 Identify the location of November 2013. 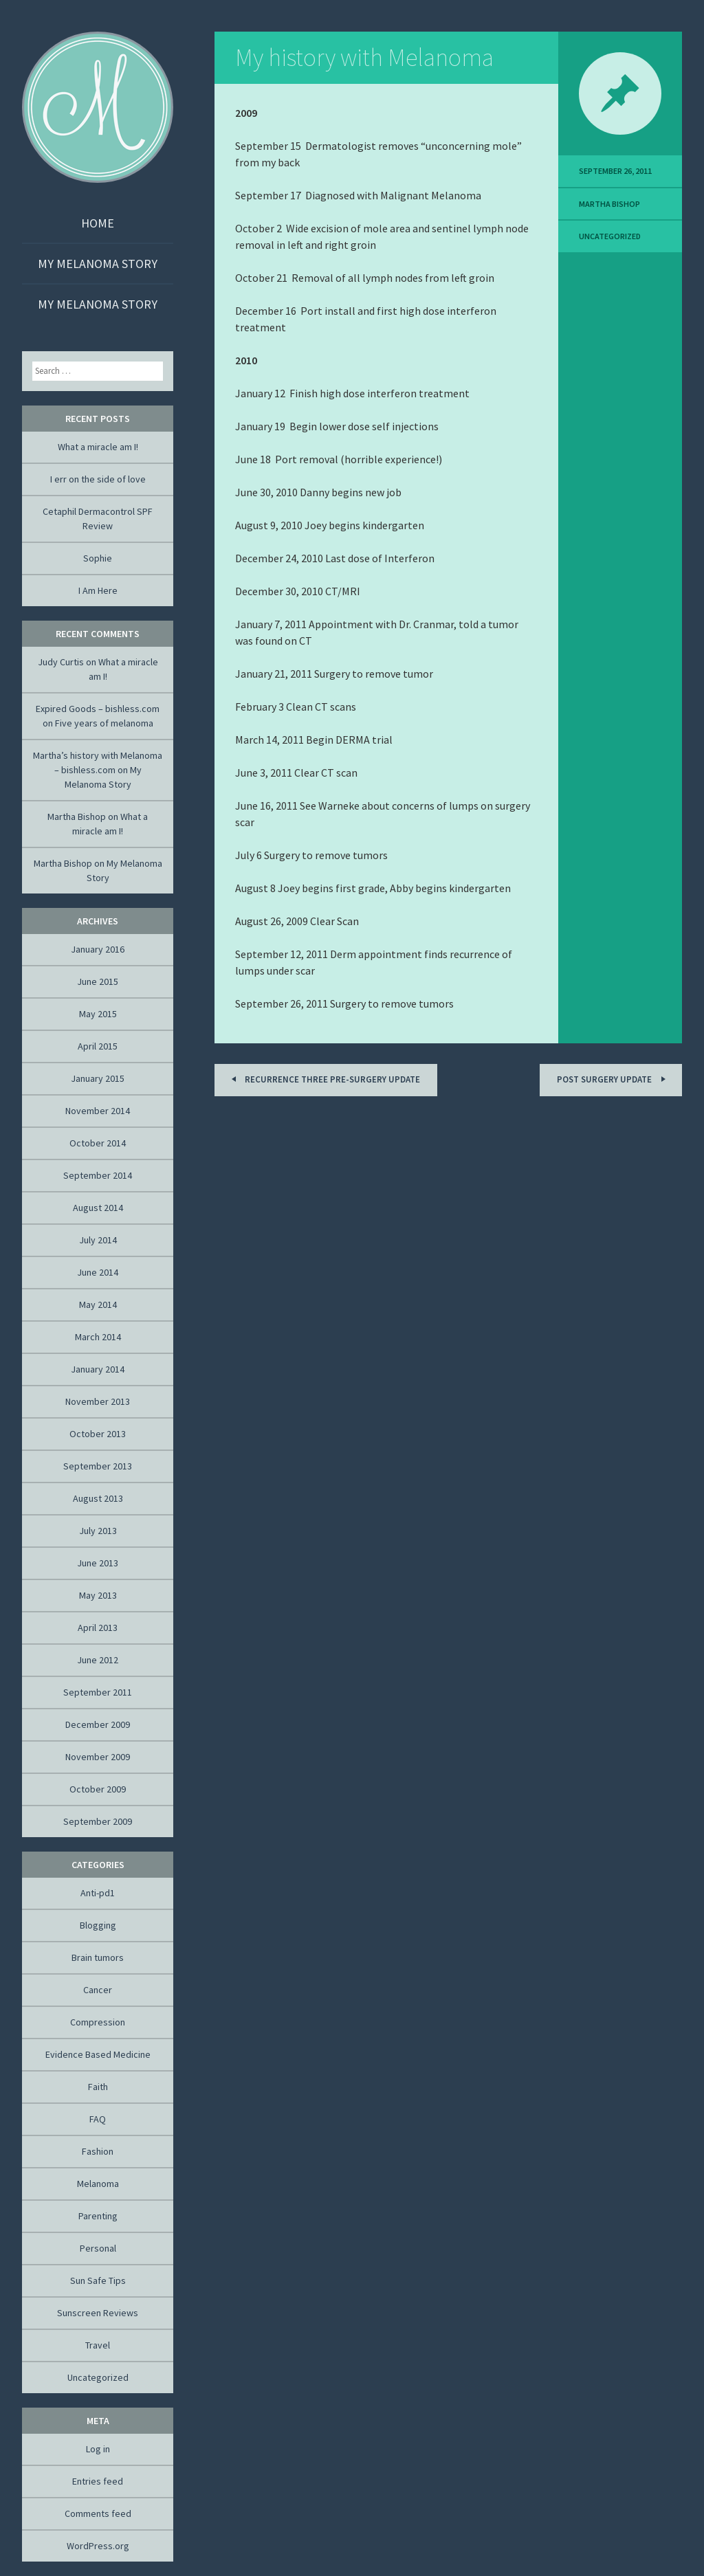
(97, 1401).